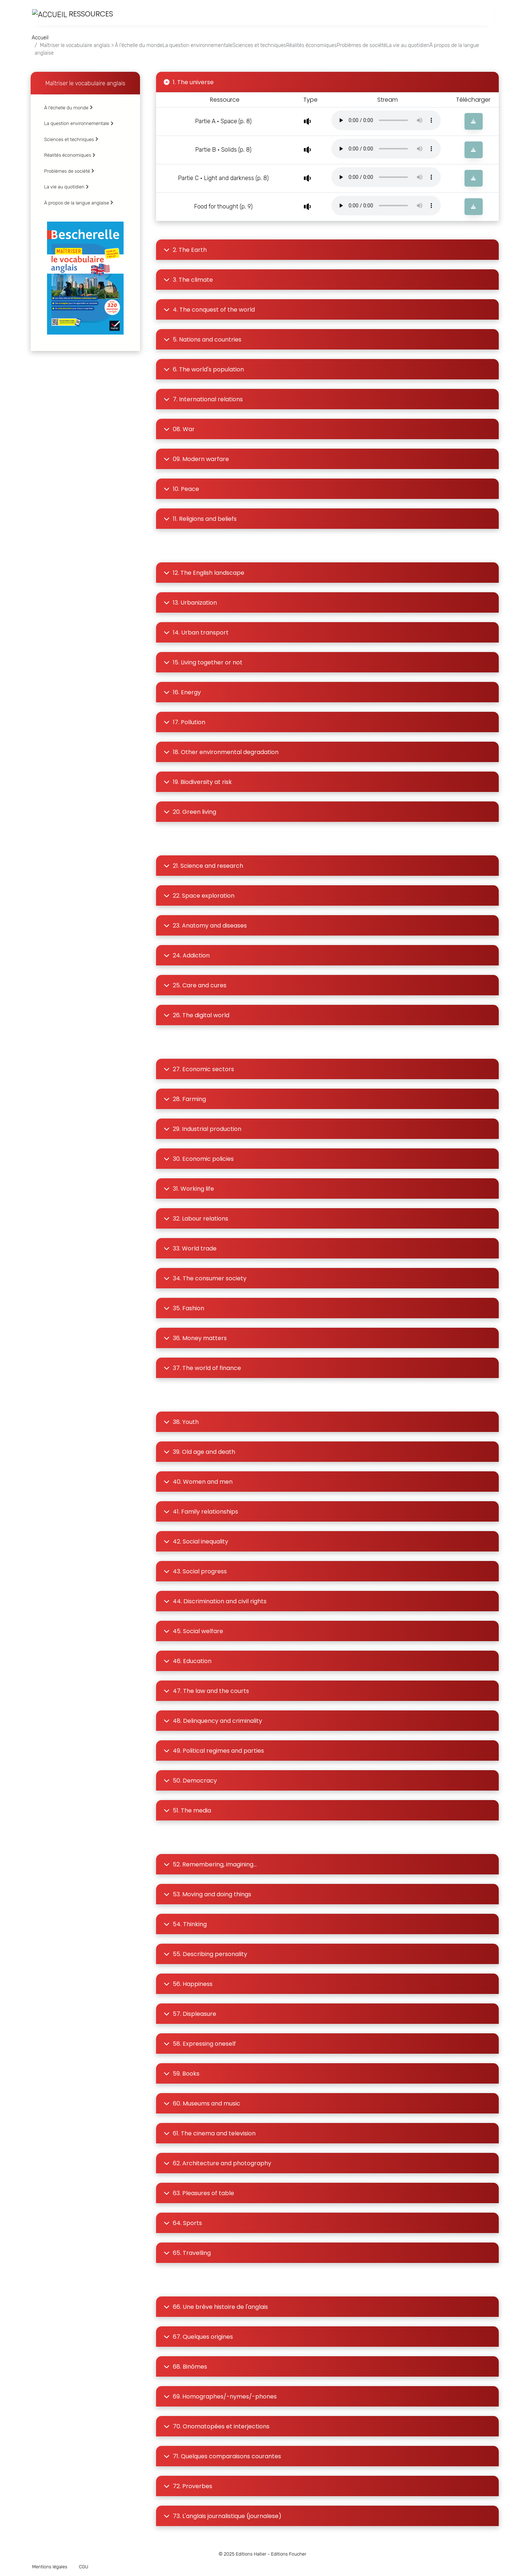  Describe the element at coordinates (72, 14) in the screenshot. I see `Ressources` at that location.